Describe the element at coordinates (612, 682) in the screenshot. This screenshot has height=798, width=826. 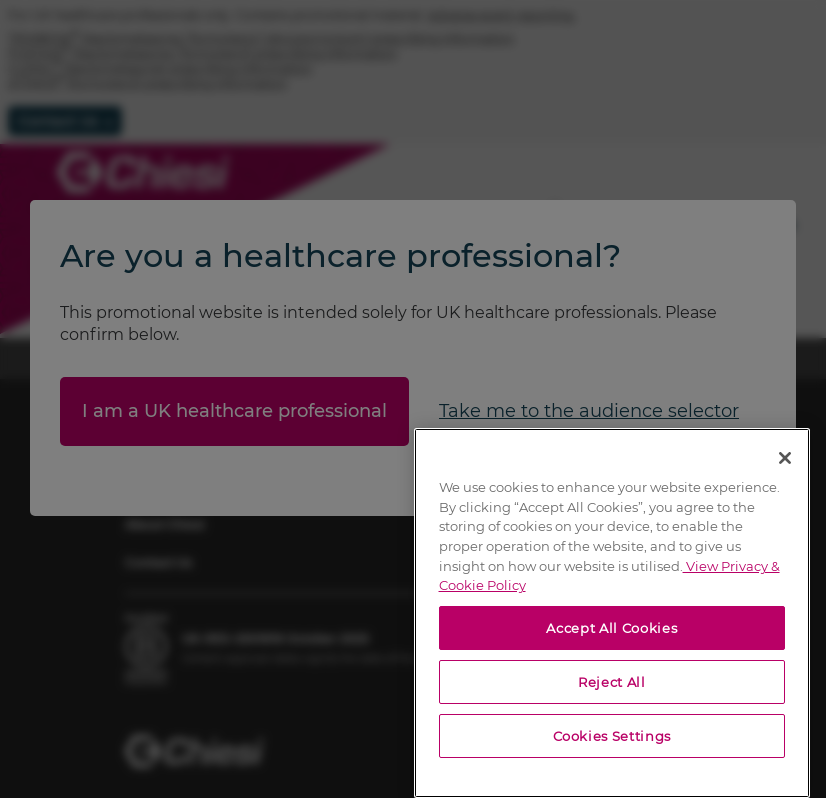
I see `Reject All` at that location.